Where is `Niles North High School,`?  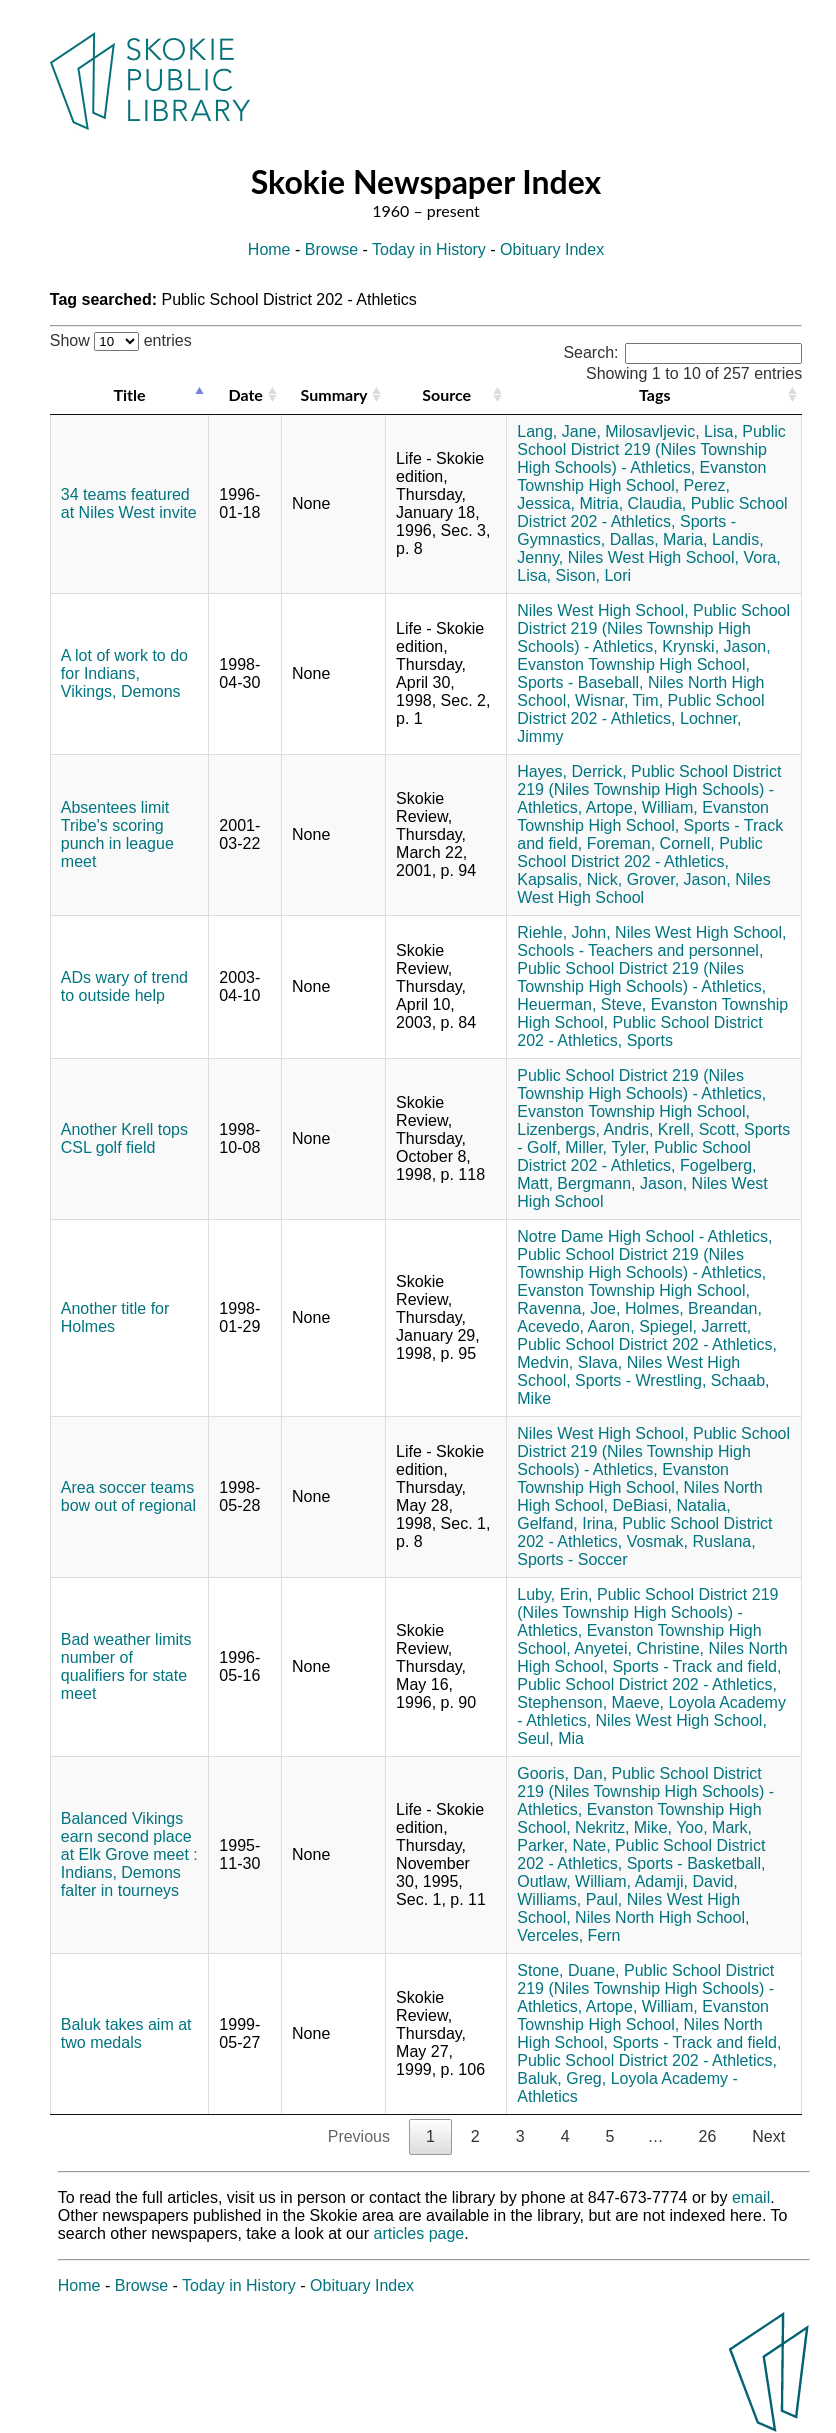
Niles North High School, is located at coordinates (662, 1917).